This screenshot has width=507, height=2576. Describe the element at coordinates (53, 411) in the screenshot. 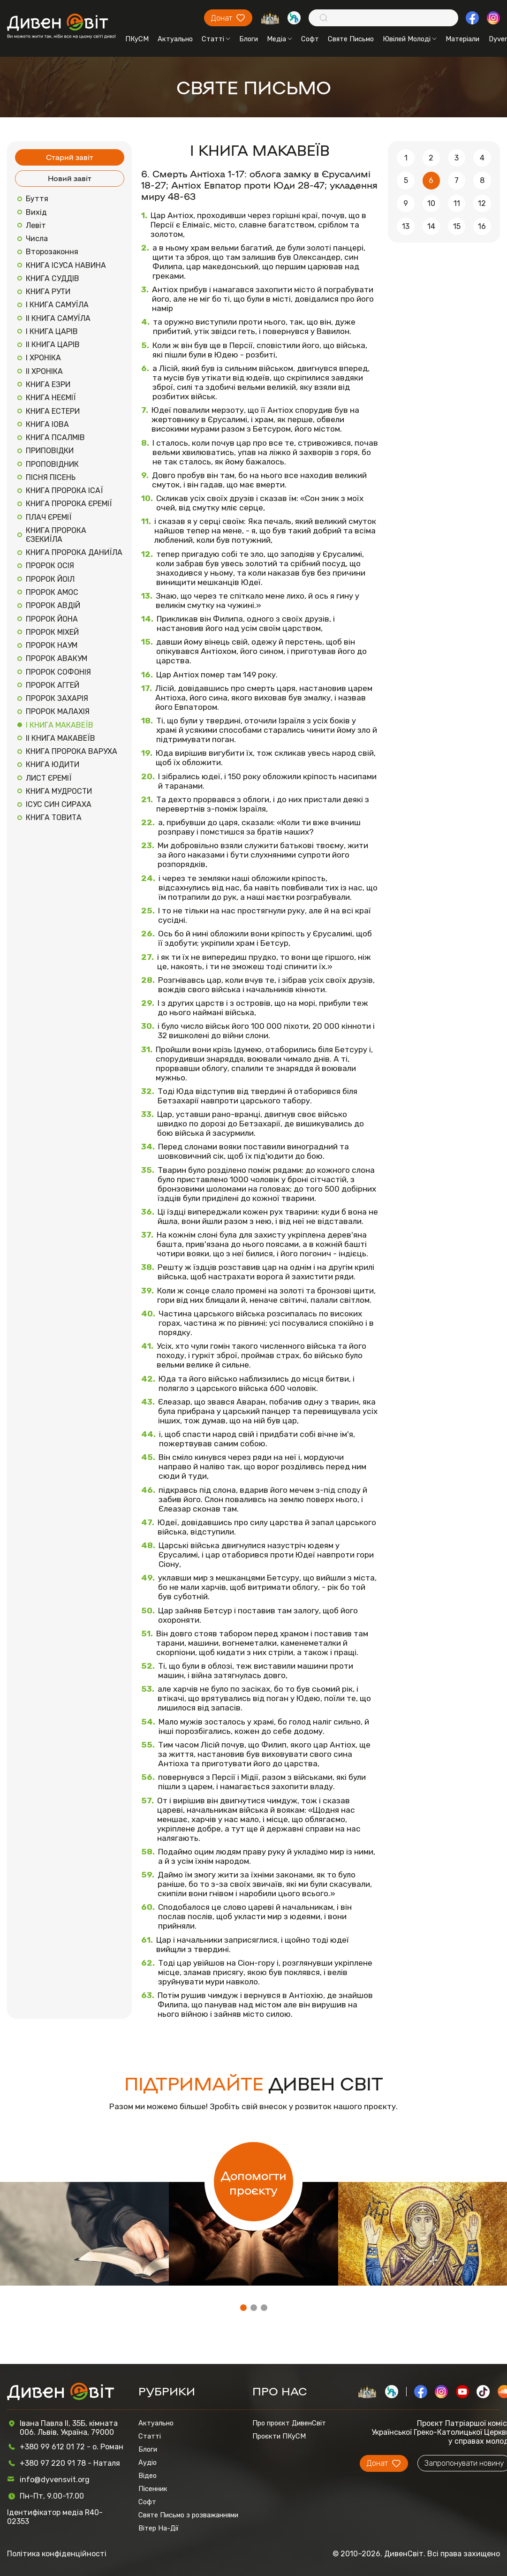

I see `КНИГА ЕСТЕРИ` at that location.